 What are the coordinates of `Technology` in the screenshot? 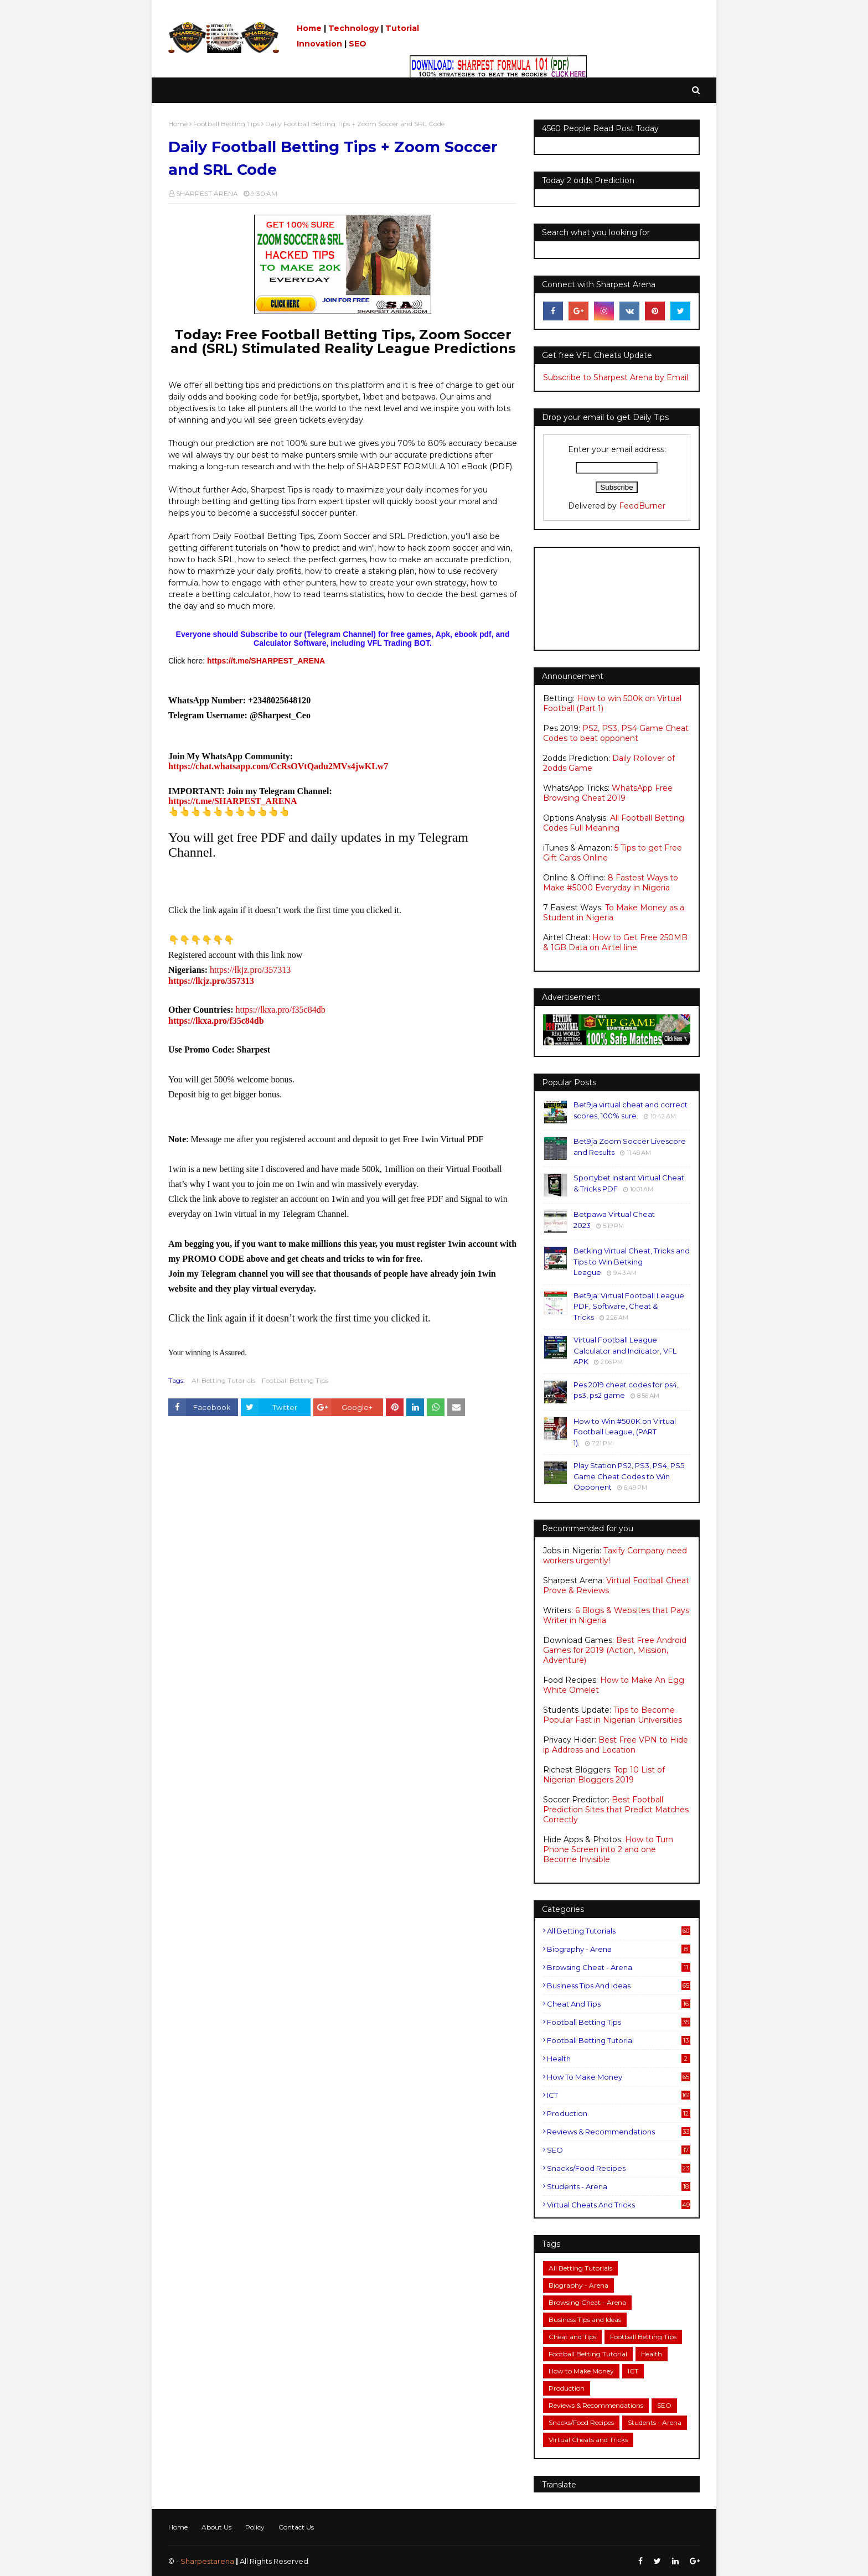 It's located at (353, 28).